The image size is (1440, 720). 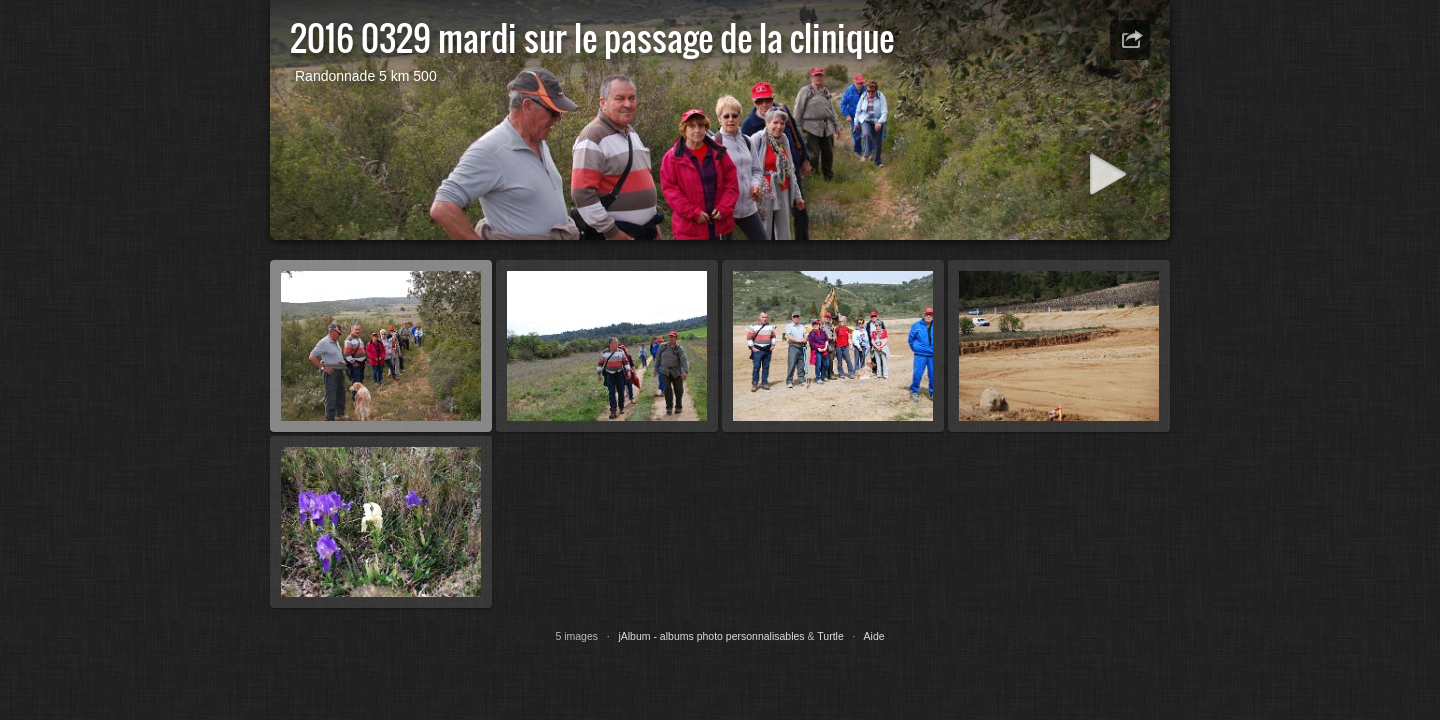 What do you see at coordinates (711, 636) in the screenshot?
I see `jAlbum - albums photo personnalisables` at bounding box center [711, 636].